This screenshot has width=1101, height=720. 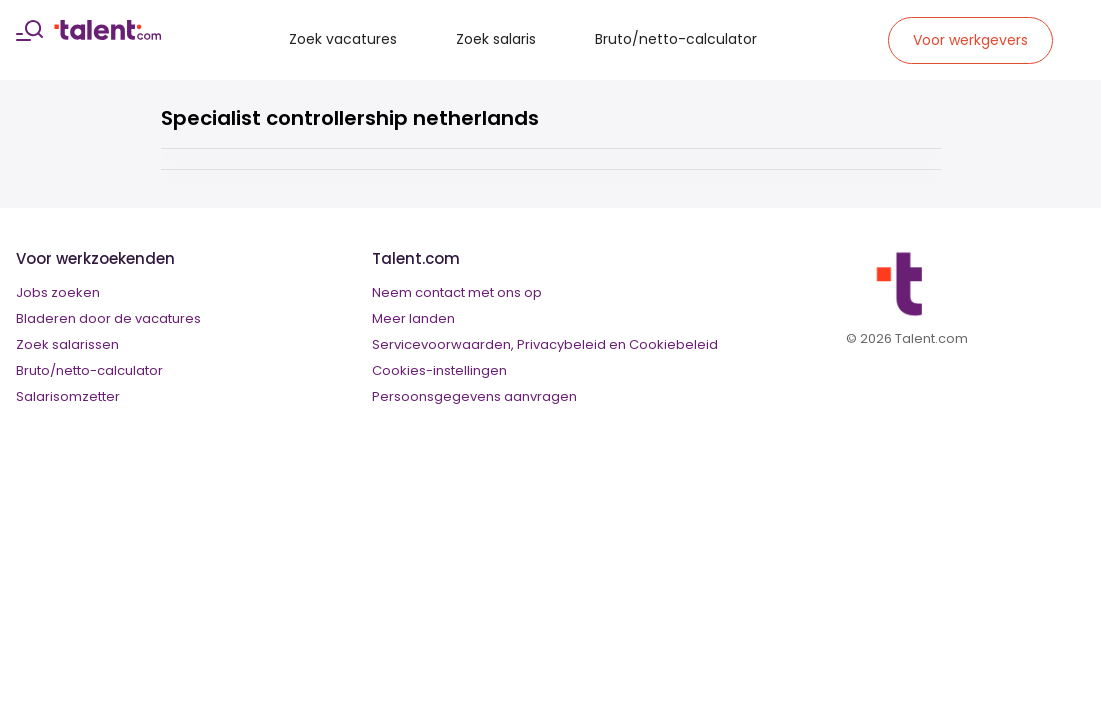 I want to click on Neem contact met ons op, so click(x=457, y=292).